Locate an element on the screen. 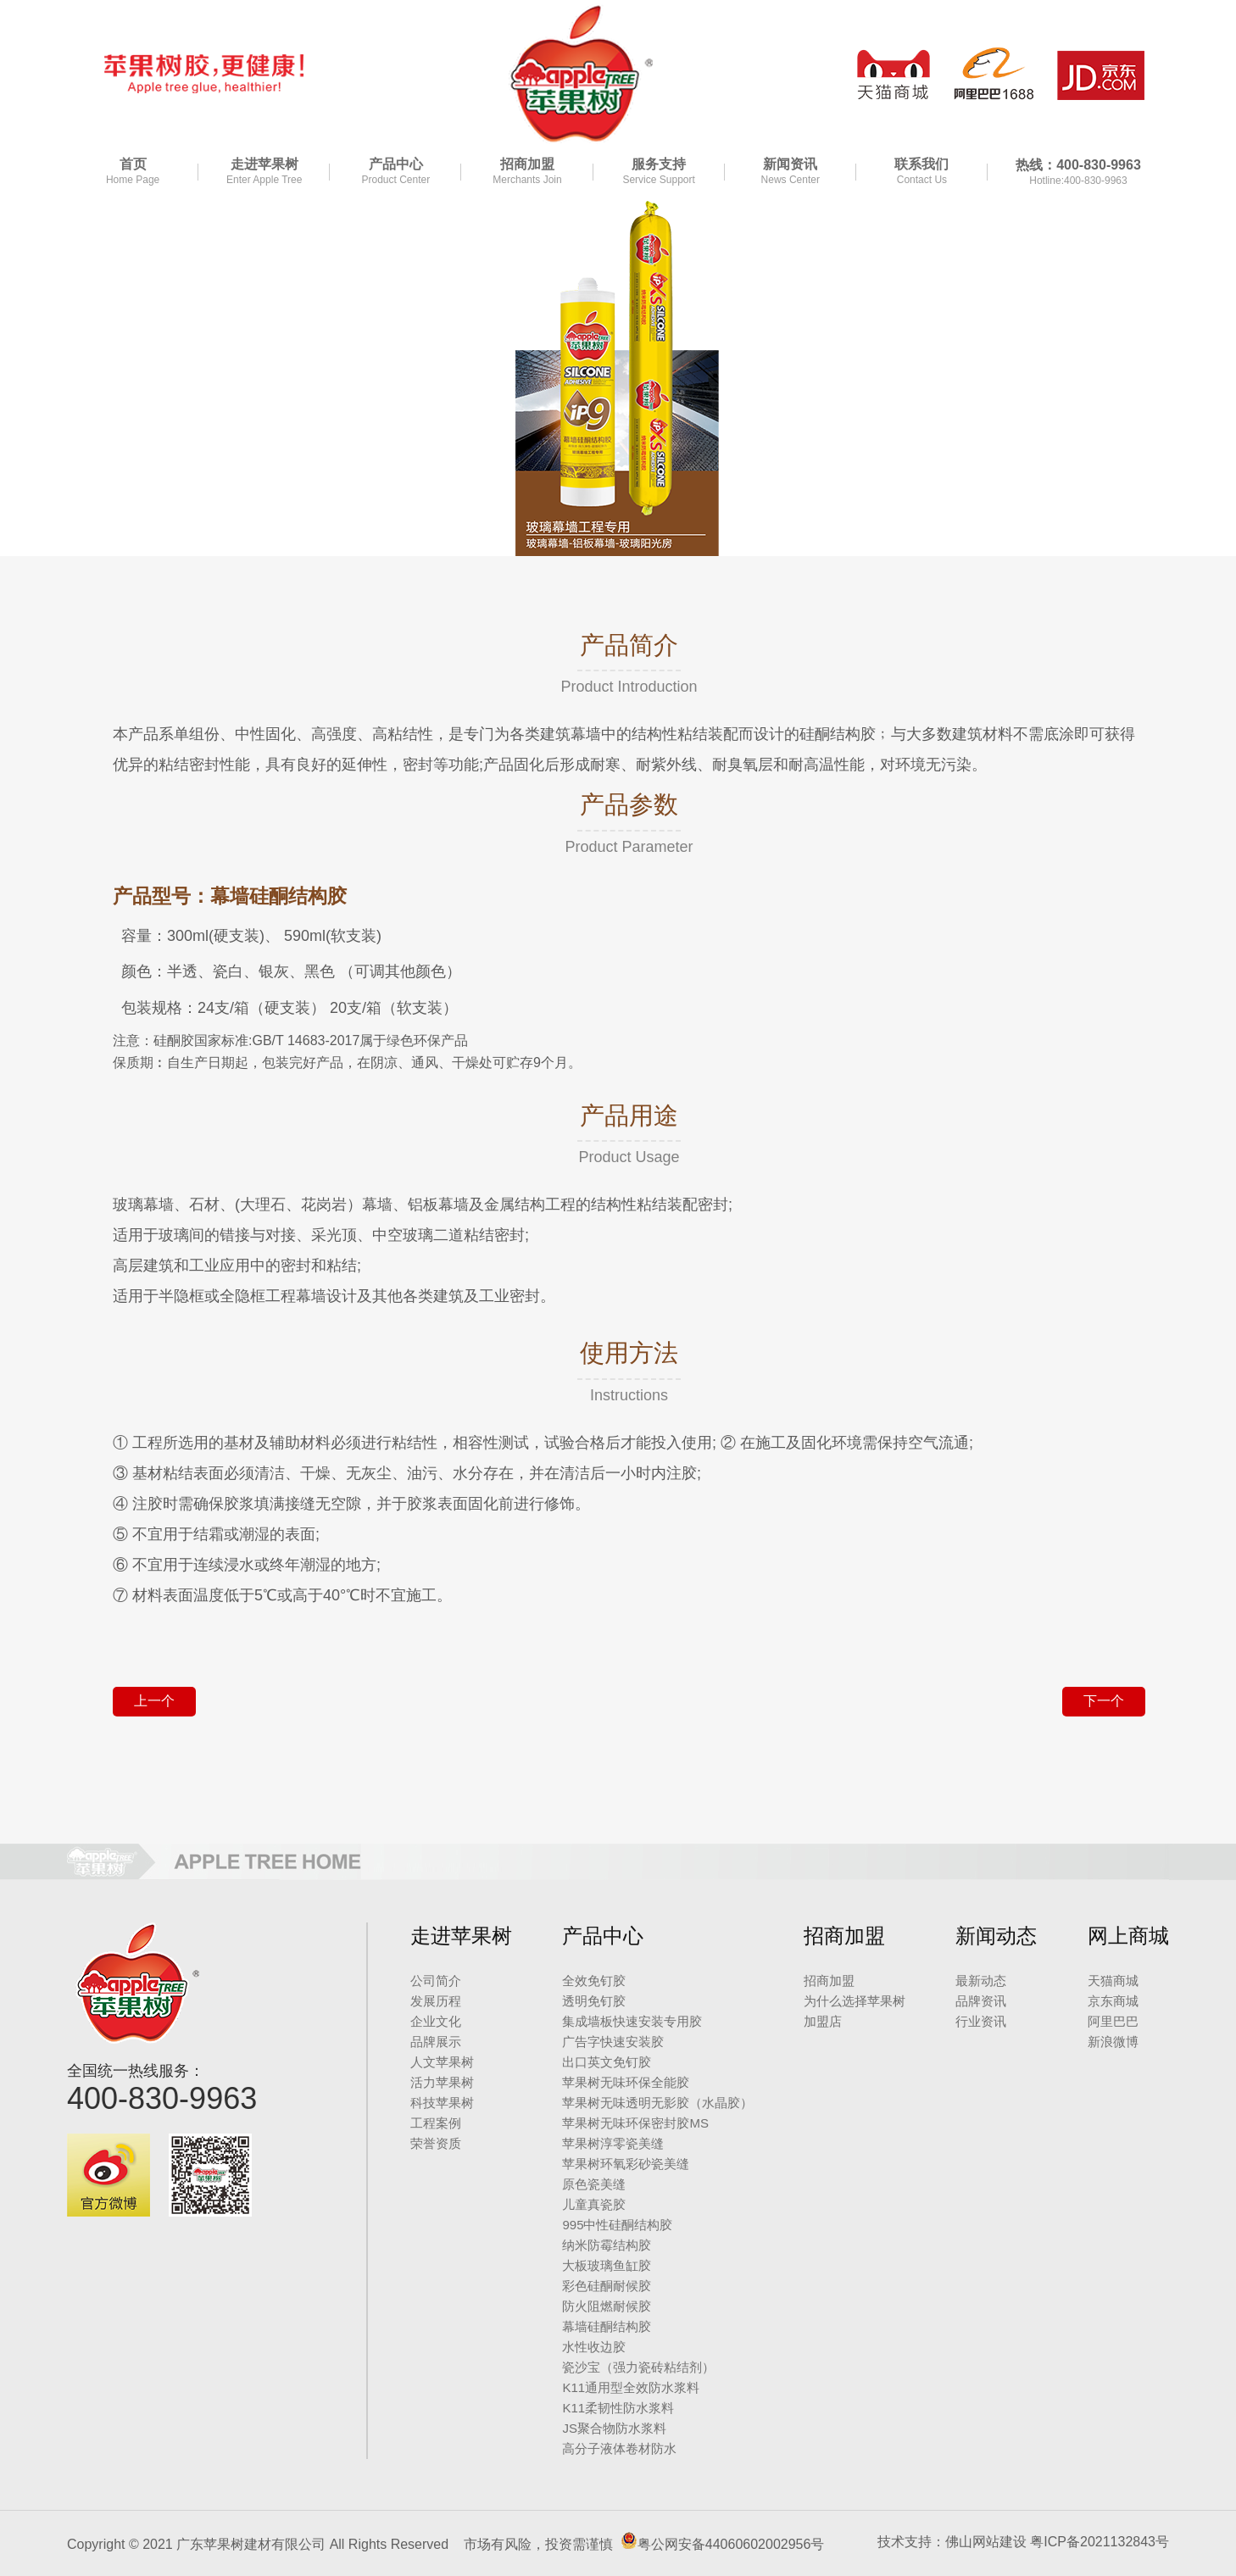 This screenshot has width=1236, height=2576. 995中性硅酮结构胶 is located at coordinates (617, 2224).